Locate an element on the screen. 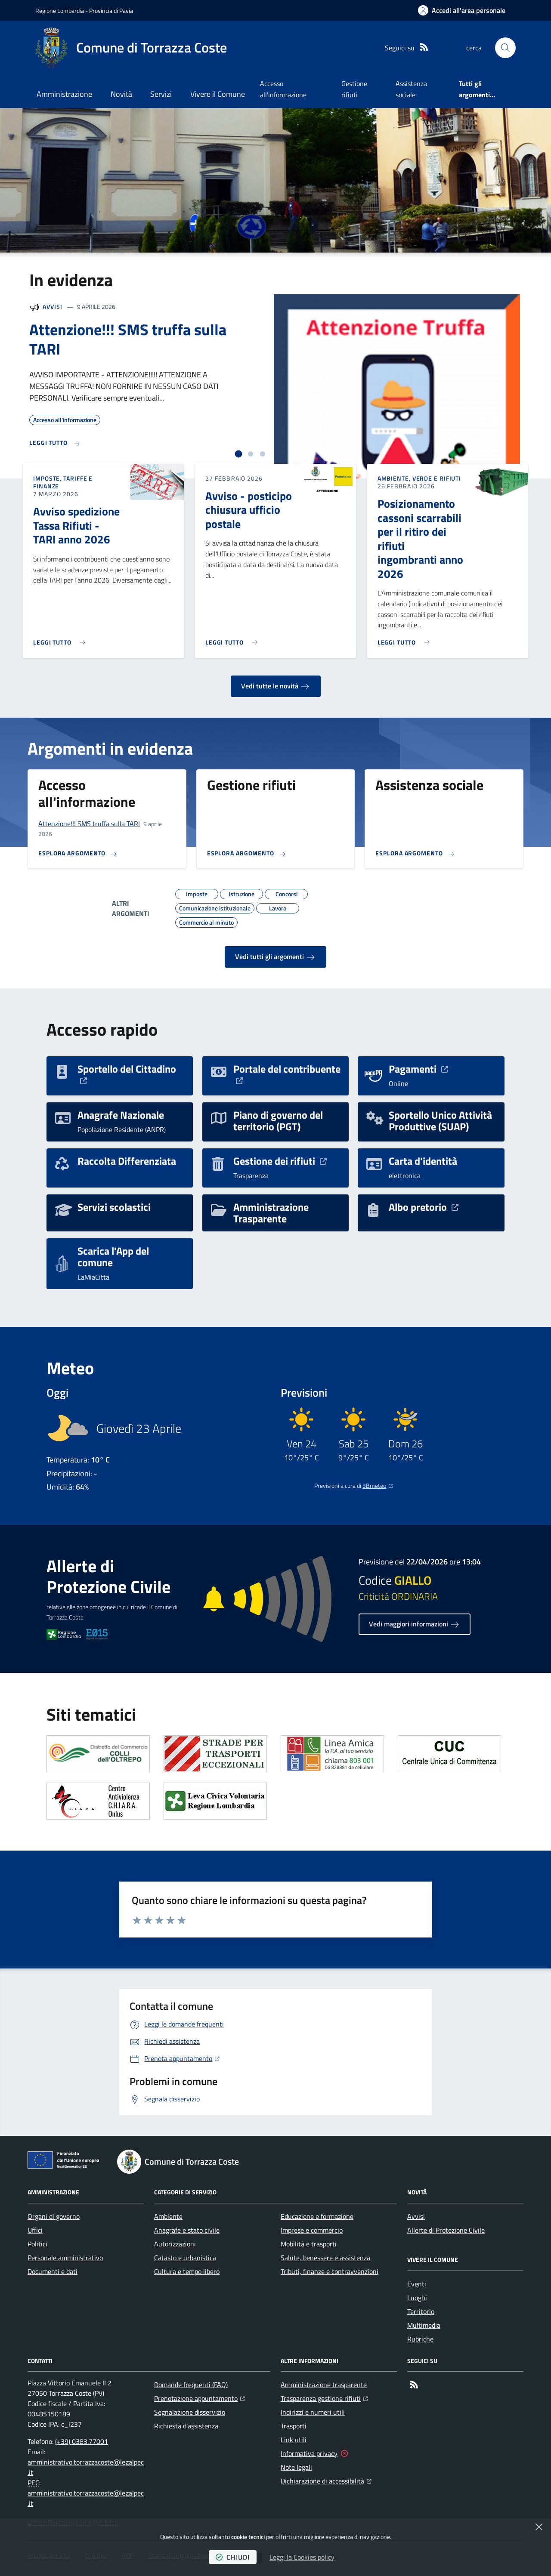 The height and width of the screenshot is (2576, 551). Segnalazione disservizio is located at coordinates (189, 2412).